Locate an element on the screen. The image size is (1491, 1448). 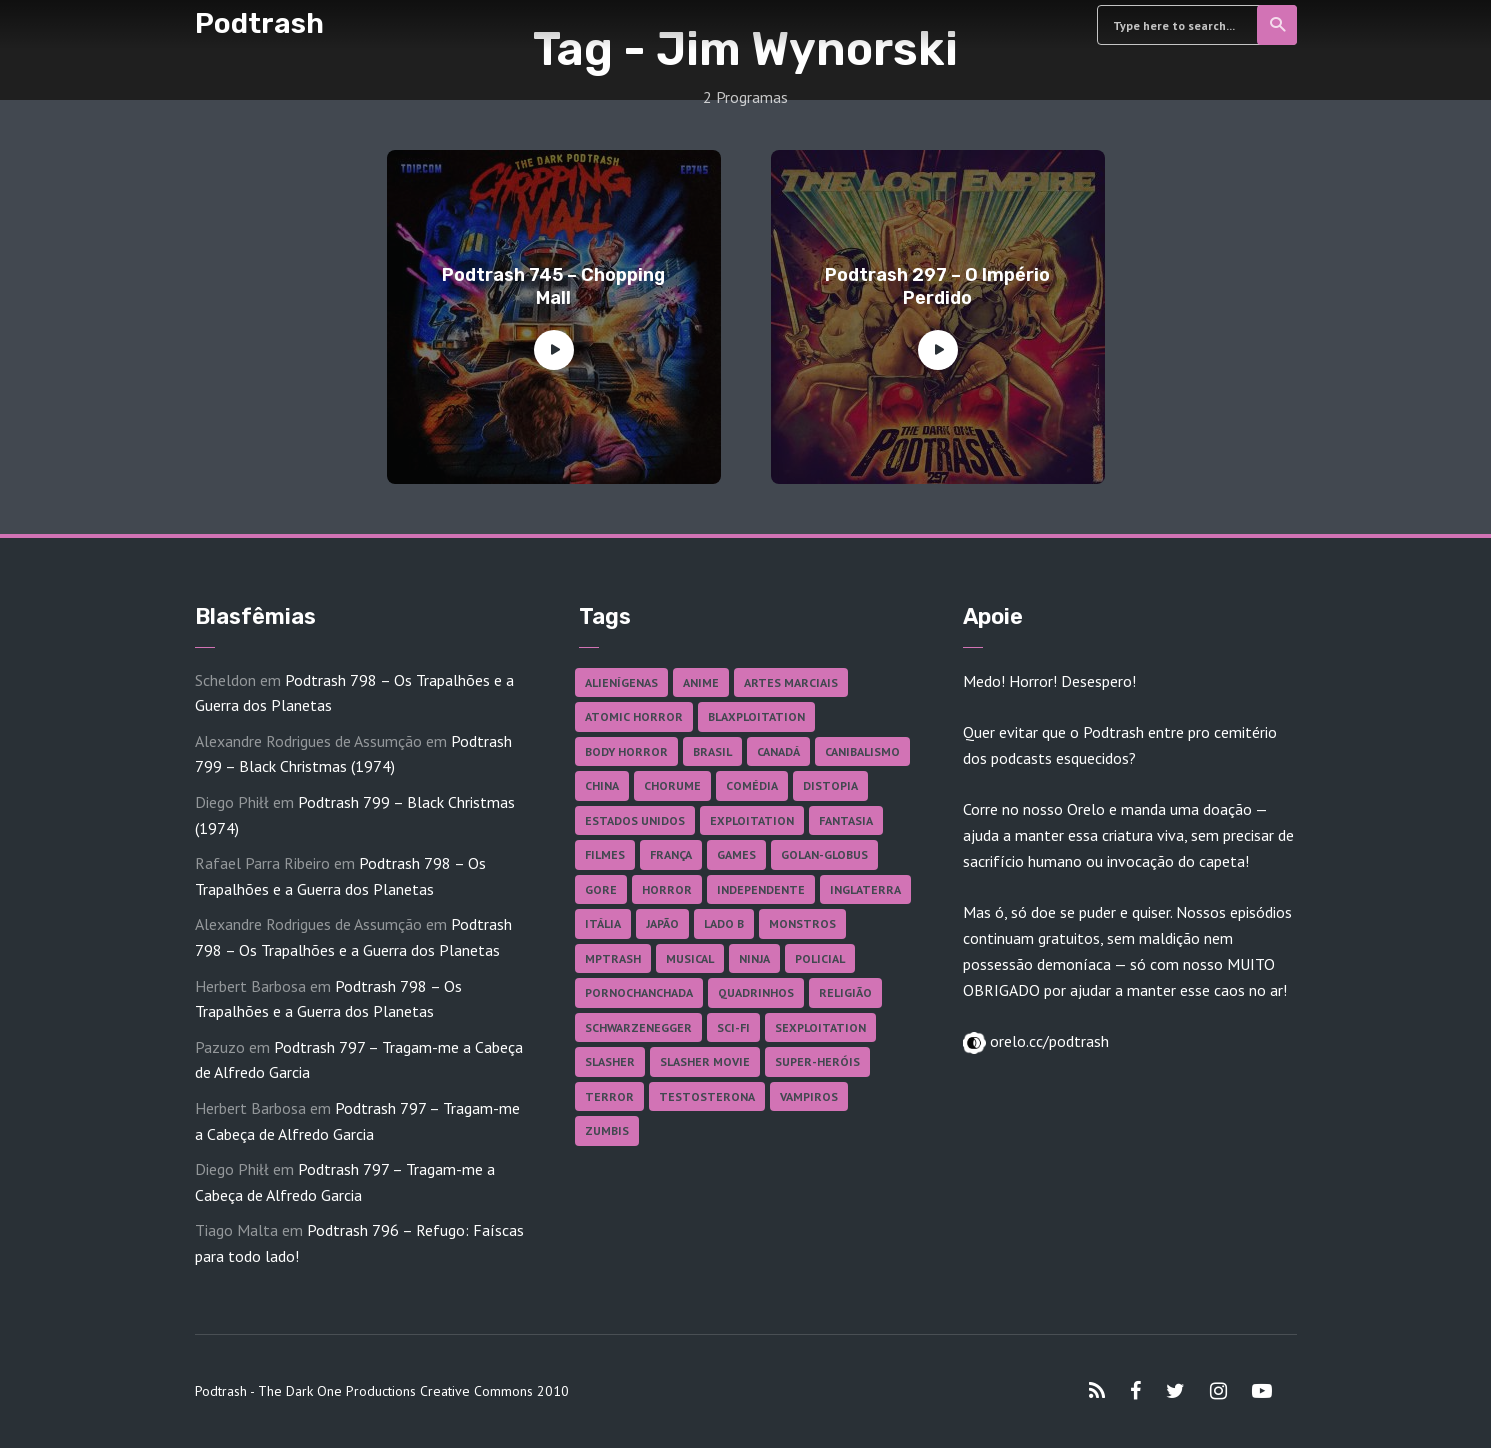
Religião [Religião (26 itens)] is located at coordinates (845, 992).